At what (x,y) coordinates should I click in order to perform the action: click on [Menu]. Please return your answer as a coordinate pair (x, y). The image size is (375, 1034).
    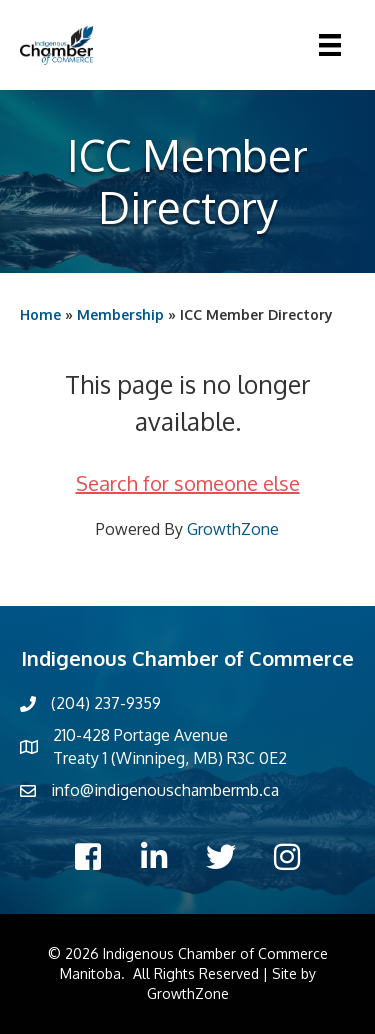
    Looking at the image, I should click on (330, 45).